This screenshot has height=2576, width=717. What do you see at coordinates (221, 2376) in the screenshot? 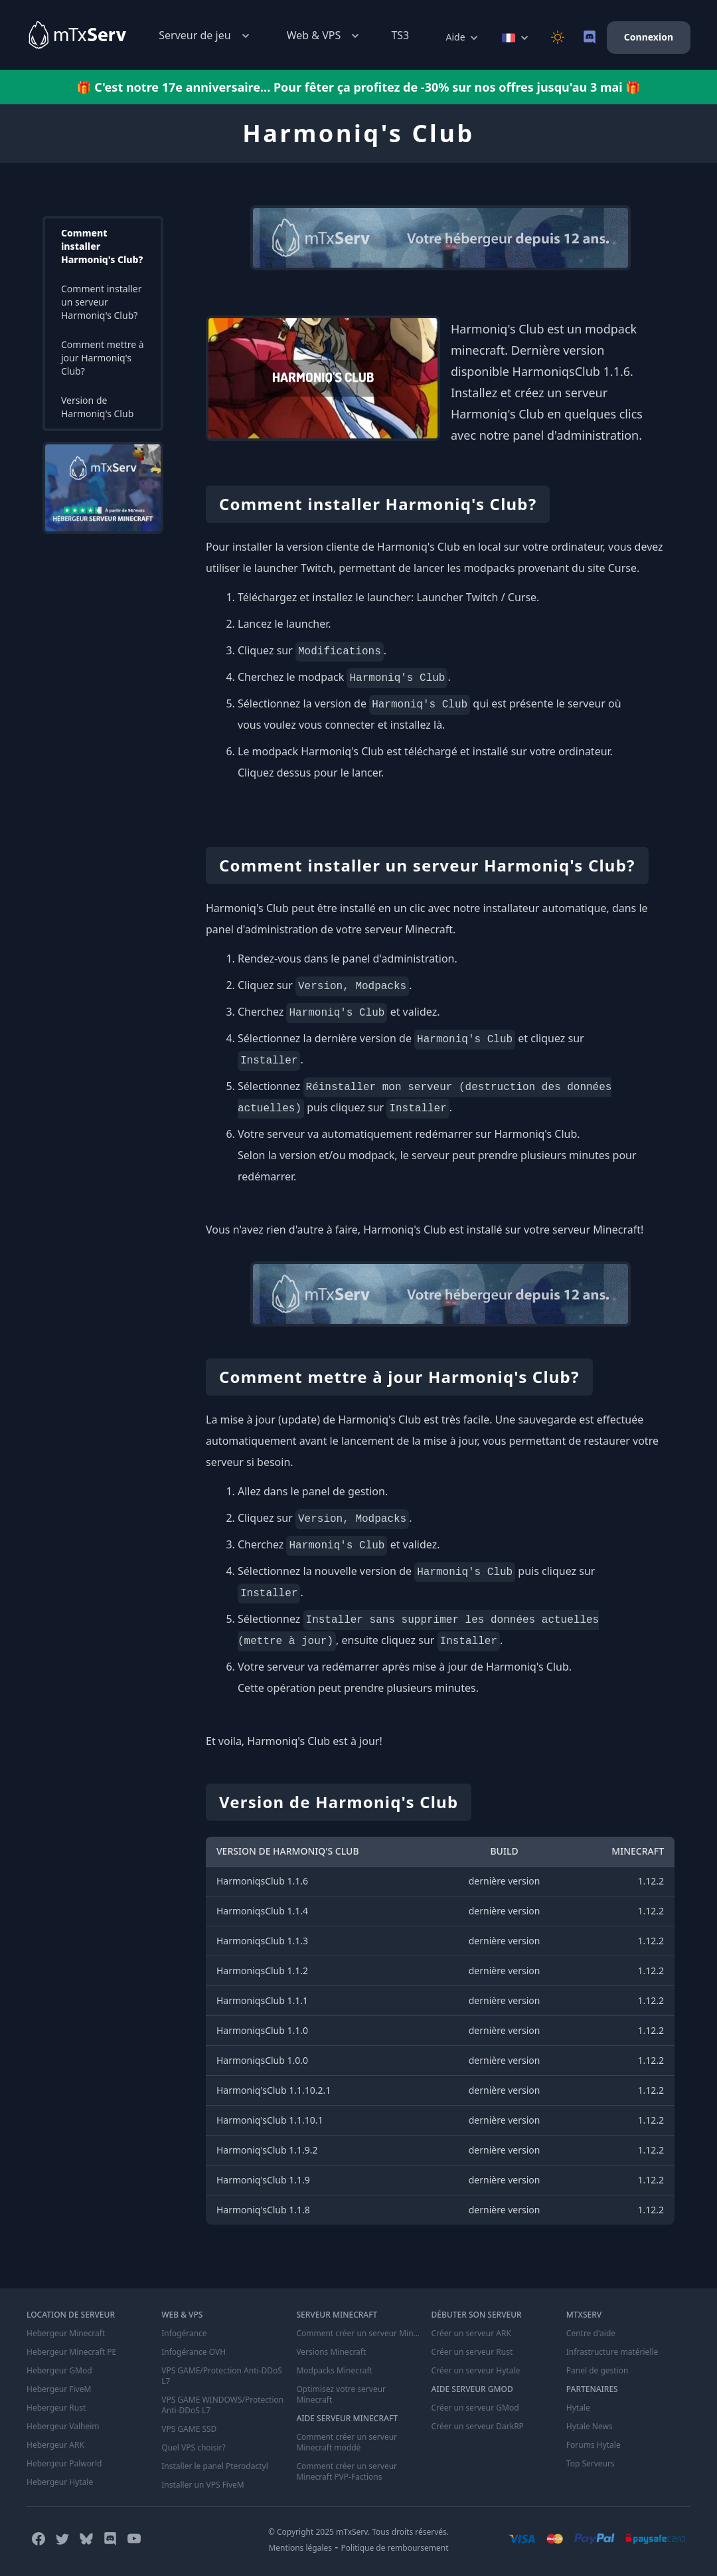
I see `VPS GAME/Protection Anti-DDoS L7` at bounding box center [221, 2376].